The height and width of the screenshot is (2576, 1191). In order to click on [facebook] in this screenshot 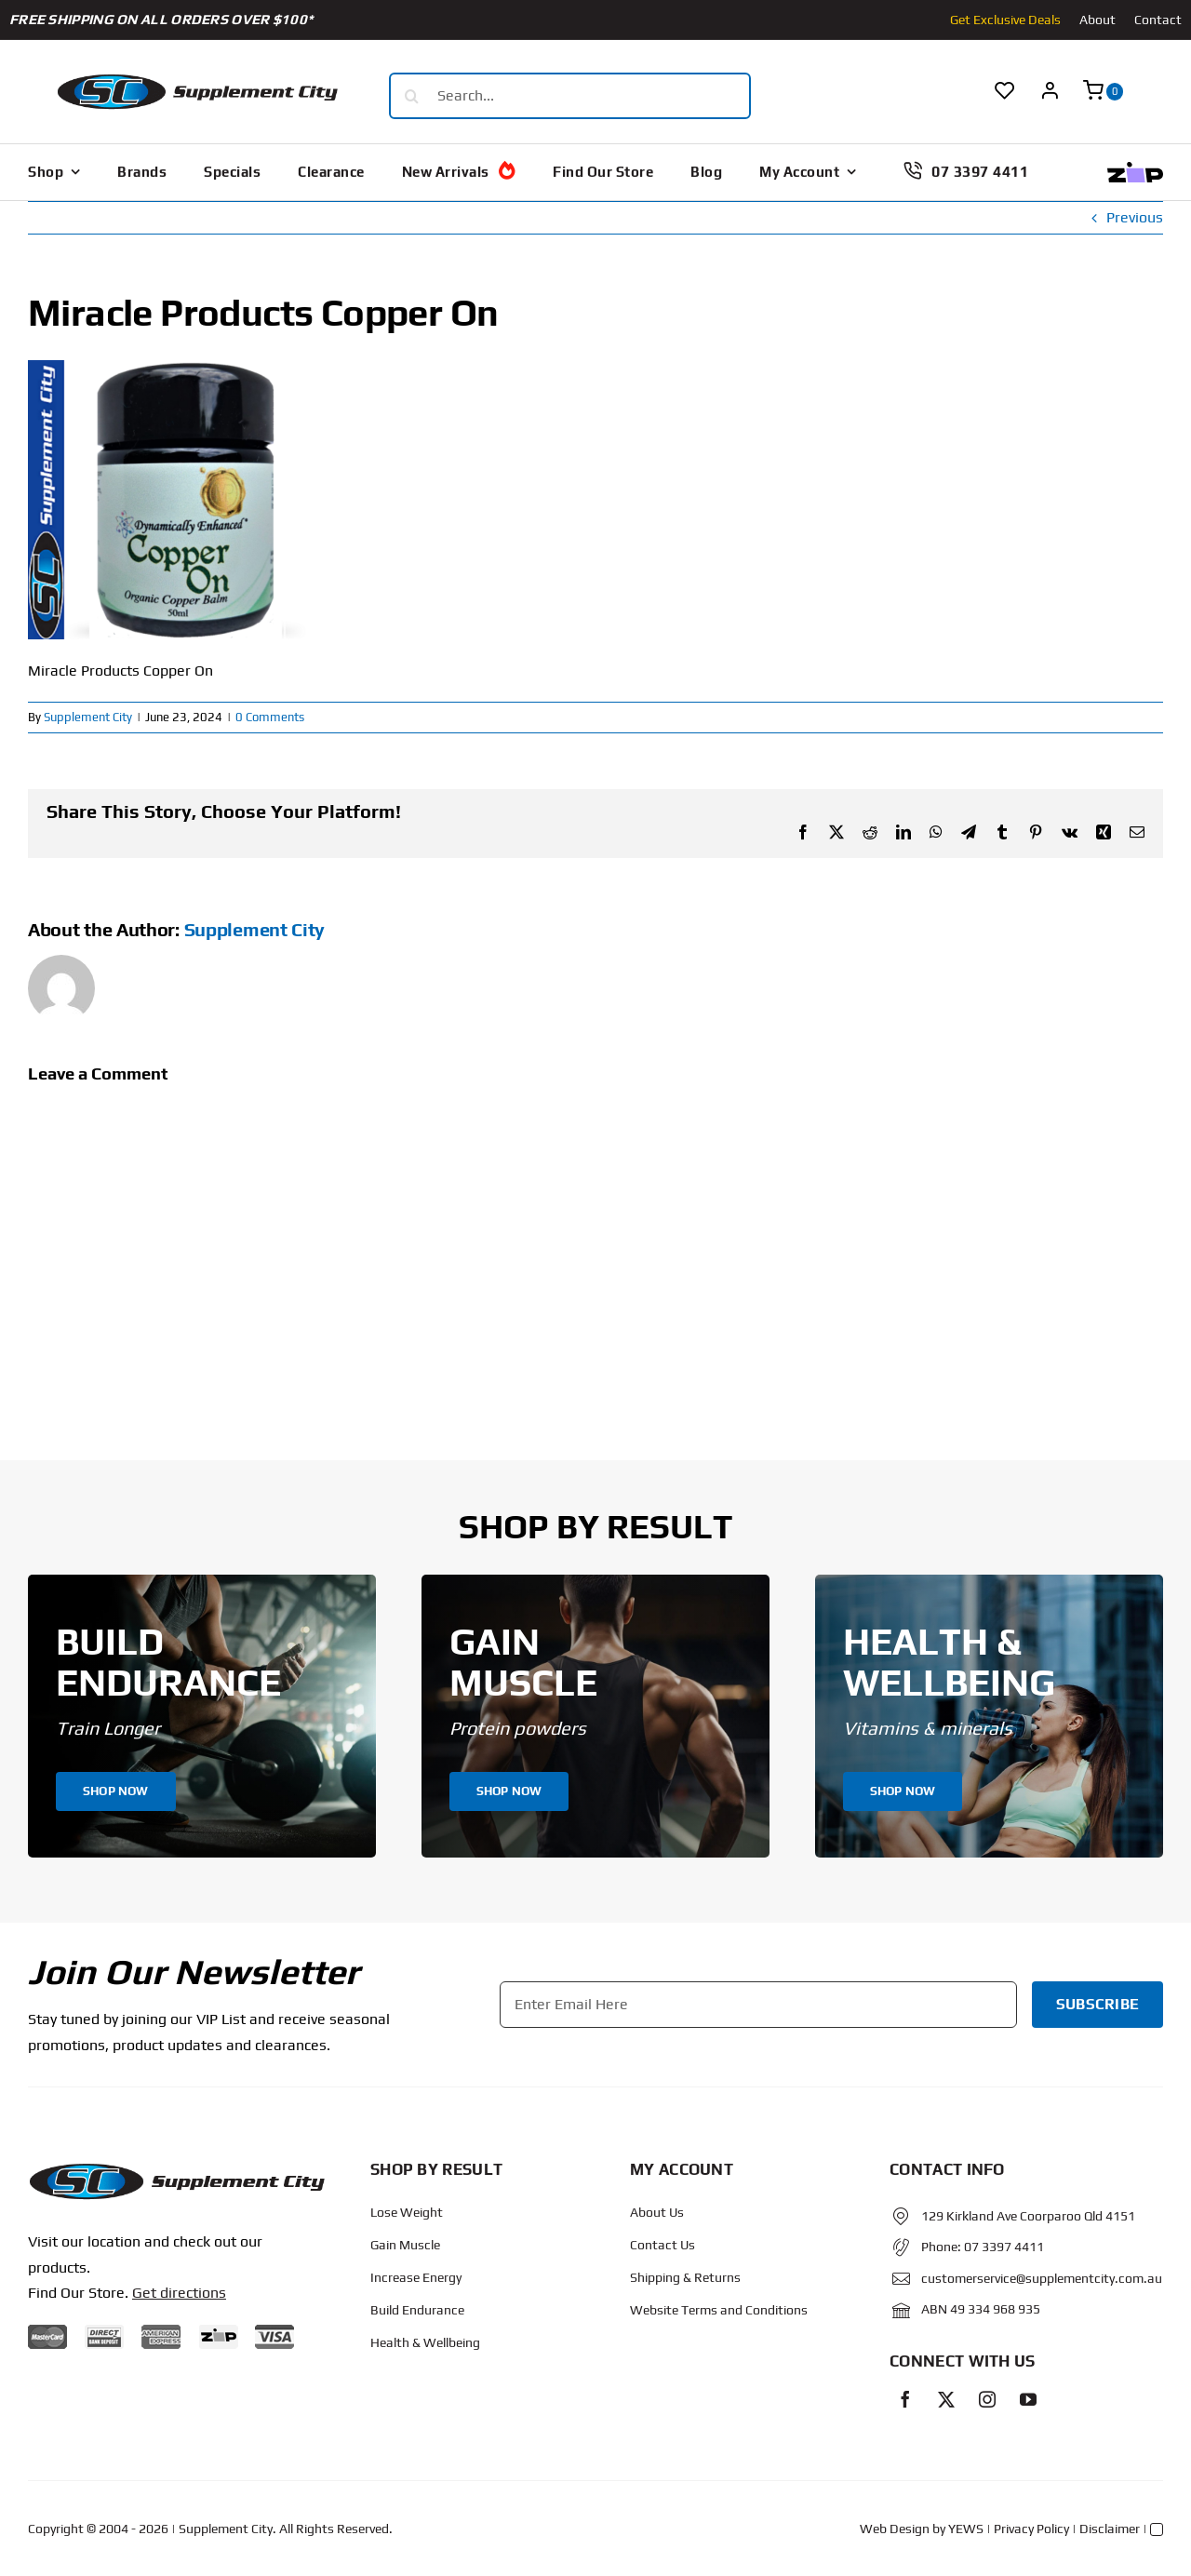, I will do `click(905, 2399)`.